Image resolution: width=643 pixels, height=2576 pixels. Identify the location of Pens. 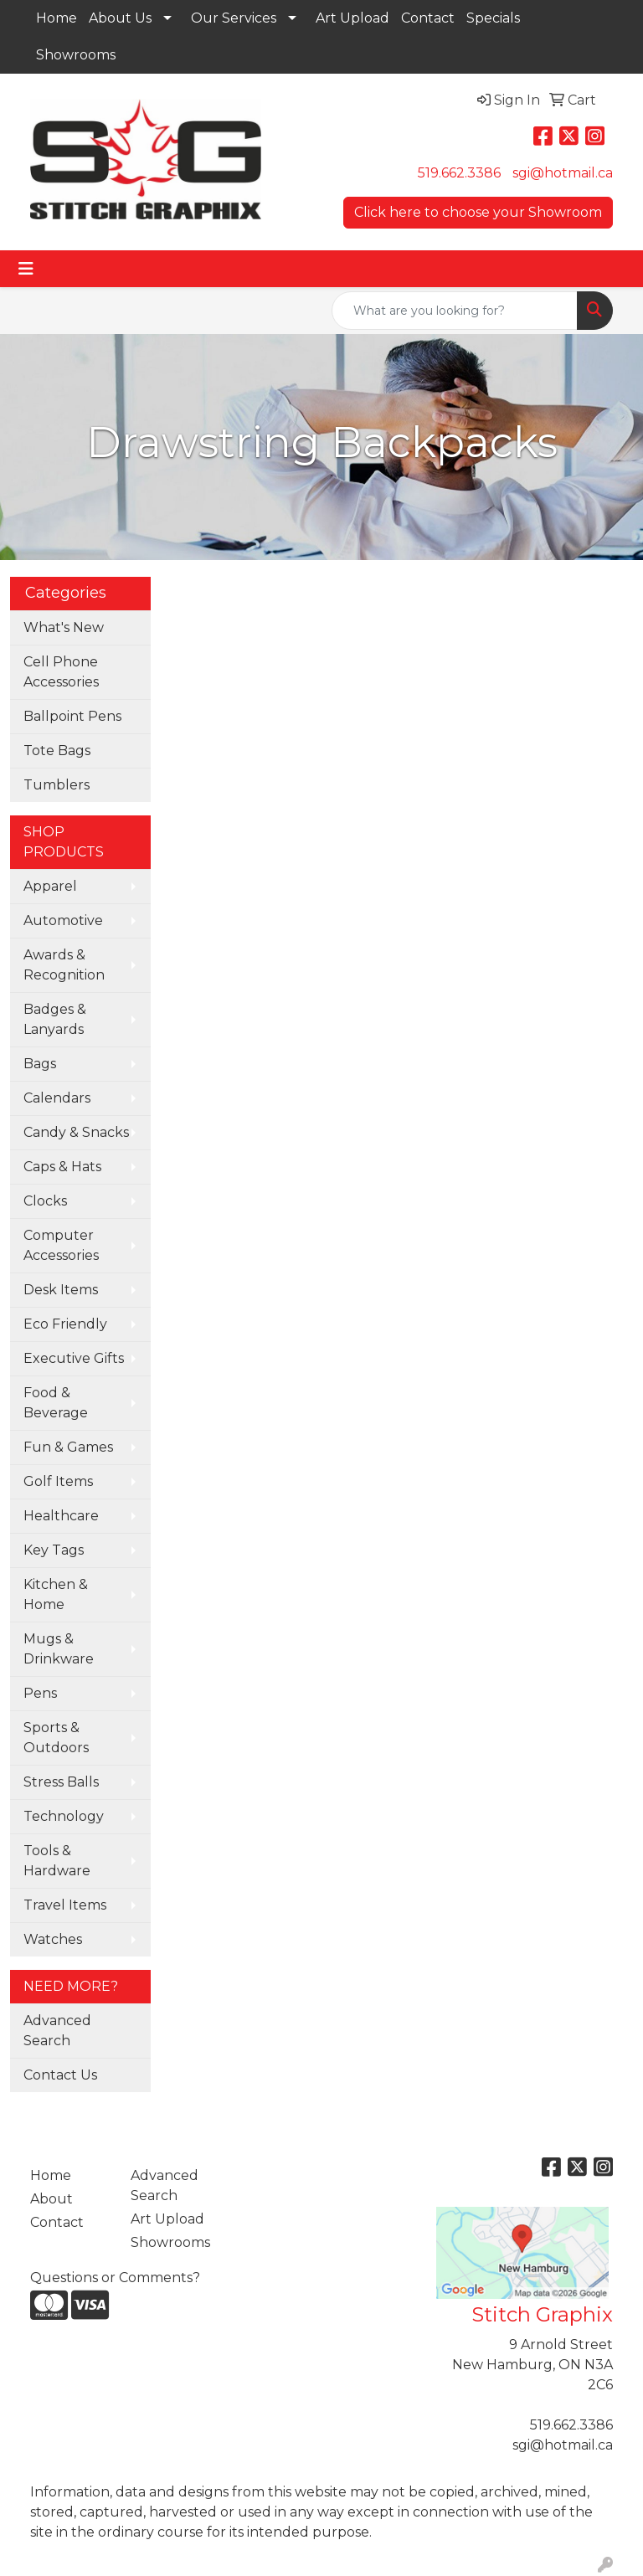
(40, 1693).